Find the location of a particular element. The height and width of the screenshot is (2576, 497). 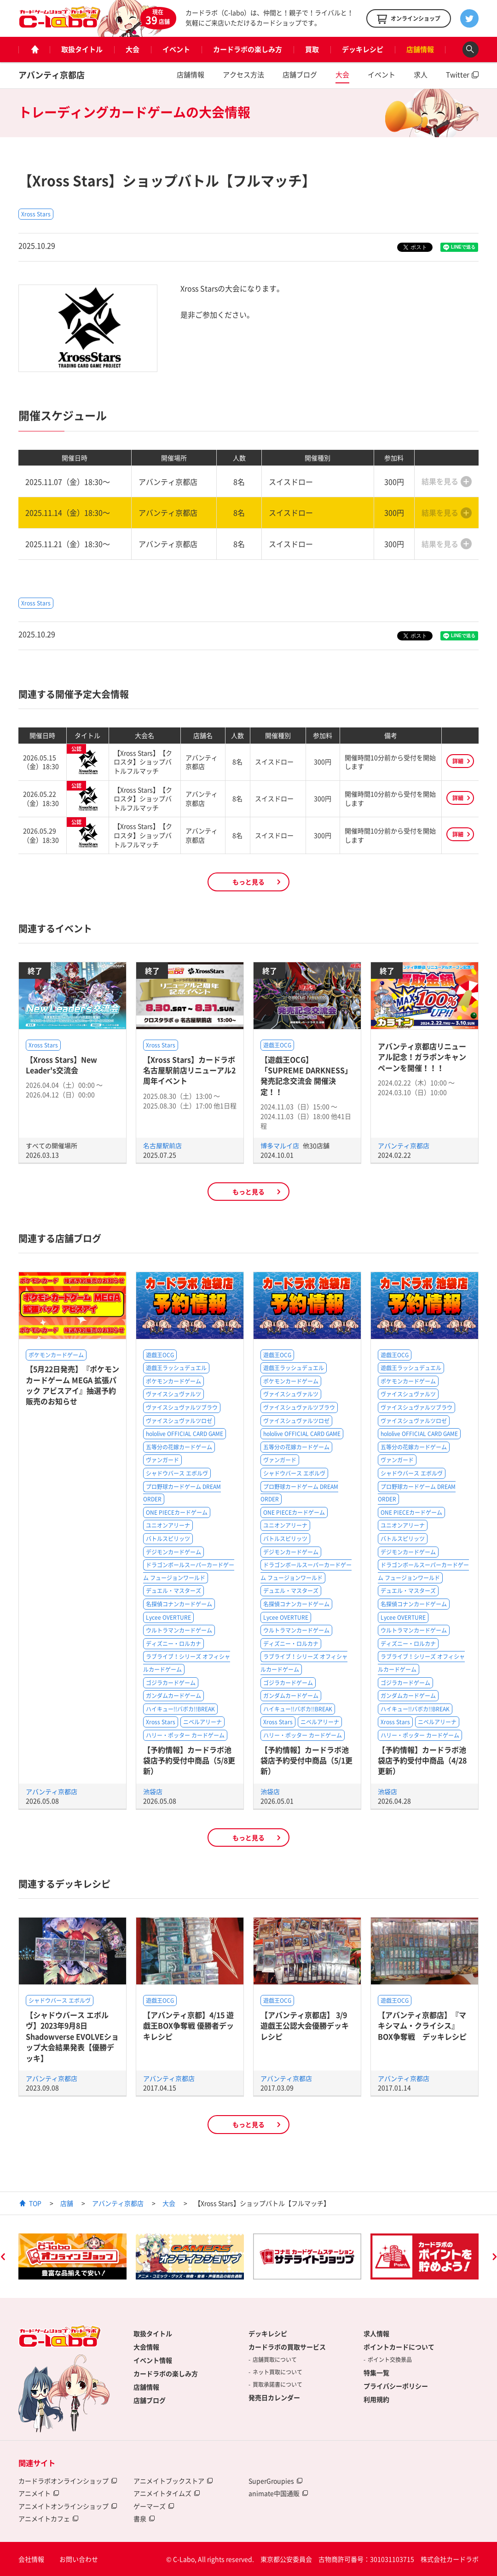

アクセス方法 is located at coordinates (243, 75).